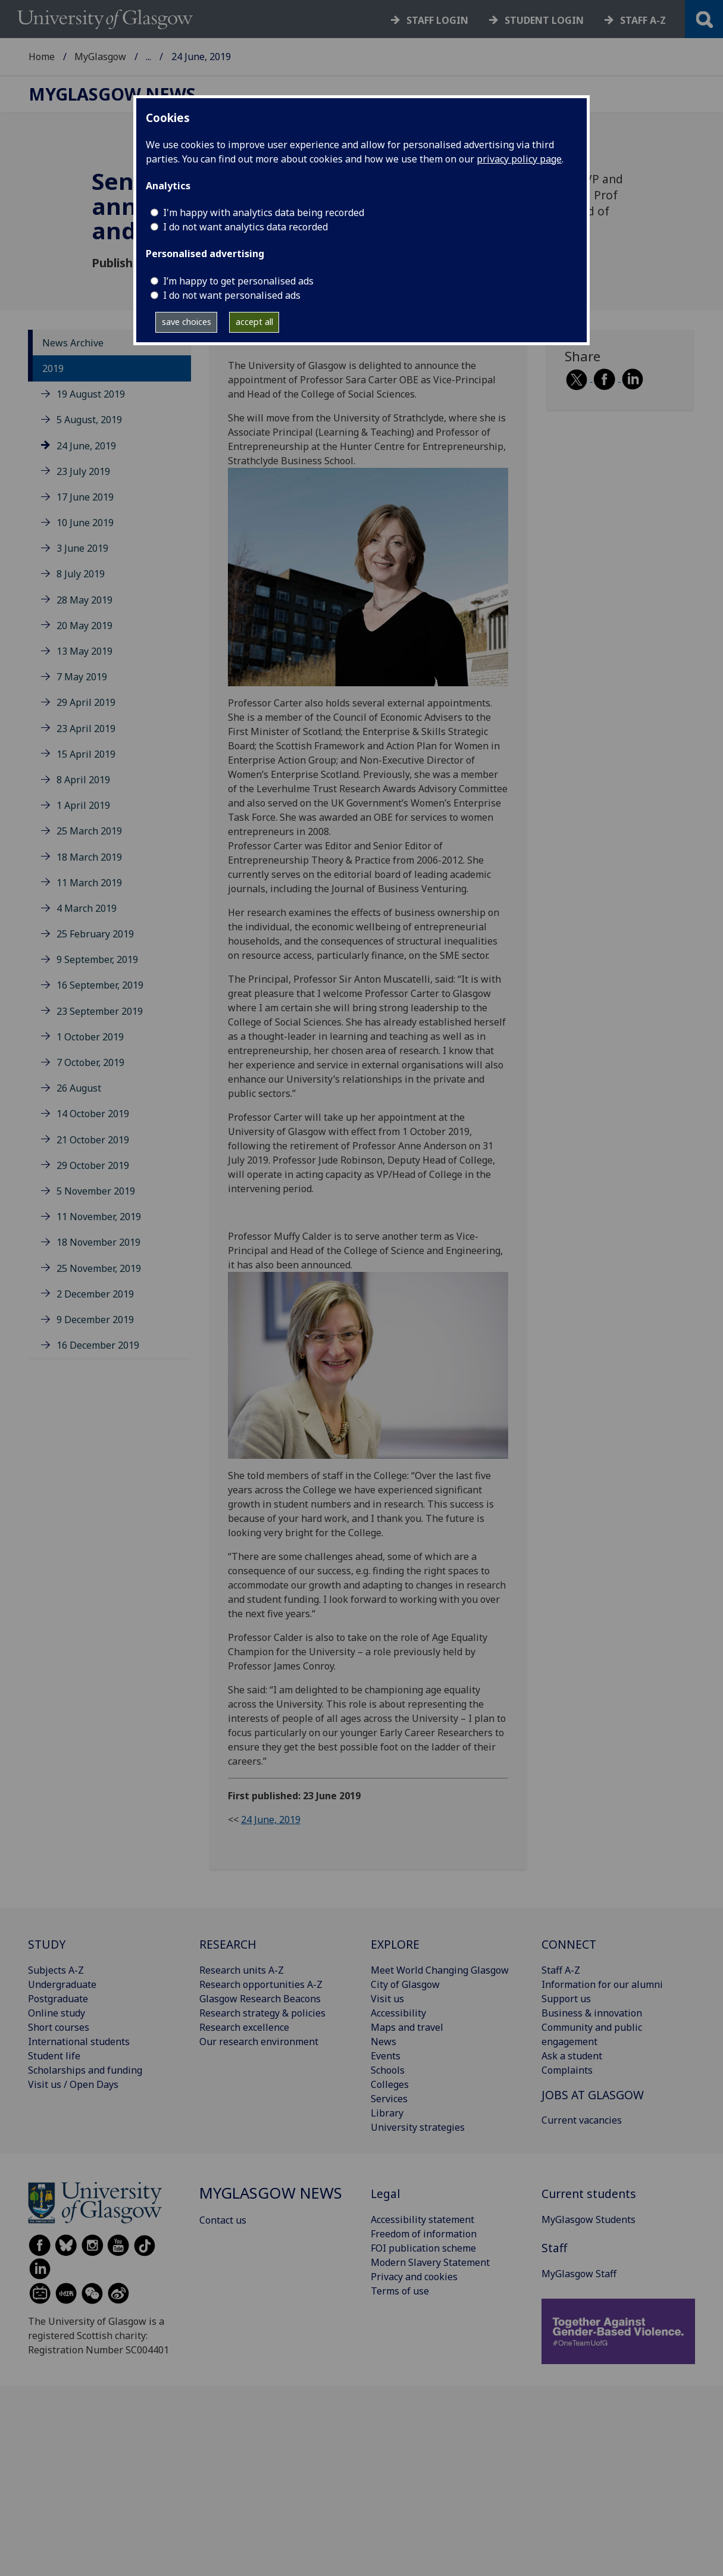  I want to click on 29 October 2019, so click(93, 1165).